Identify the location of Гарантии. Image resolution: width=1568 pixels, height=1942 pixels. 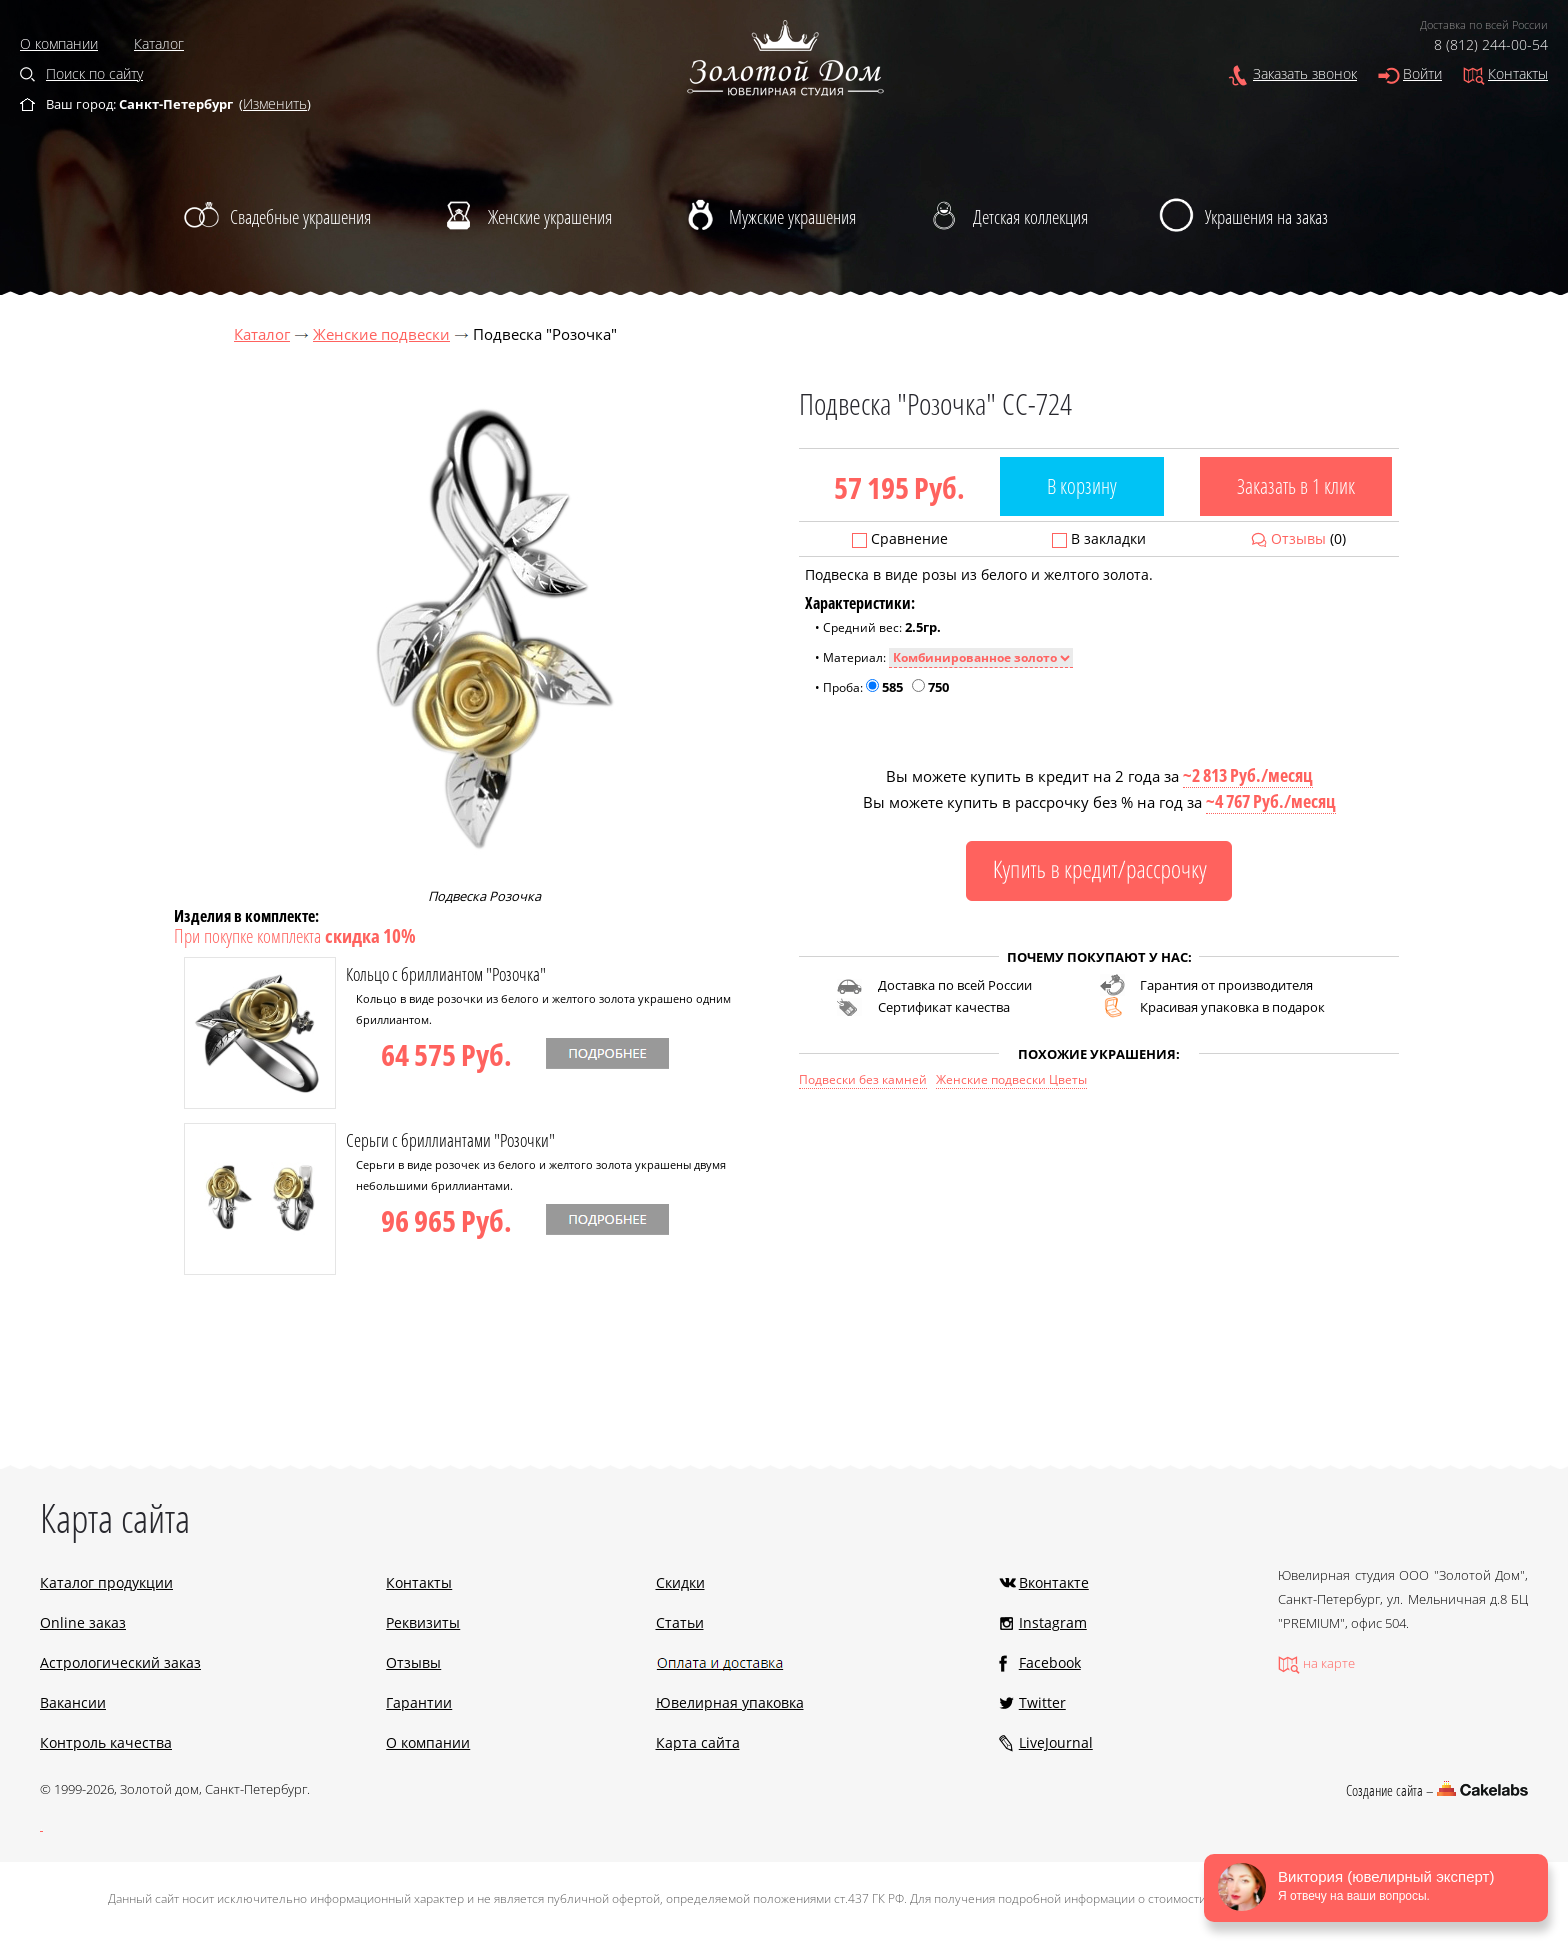
(419, 1702).